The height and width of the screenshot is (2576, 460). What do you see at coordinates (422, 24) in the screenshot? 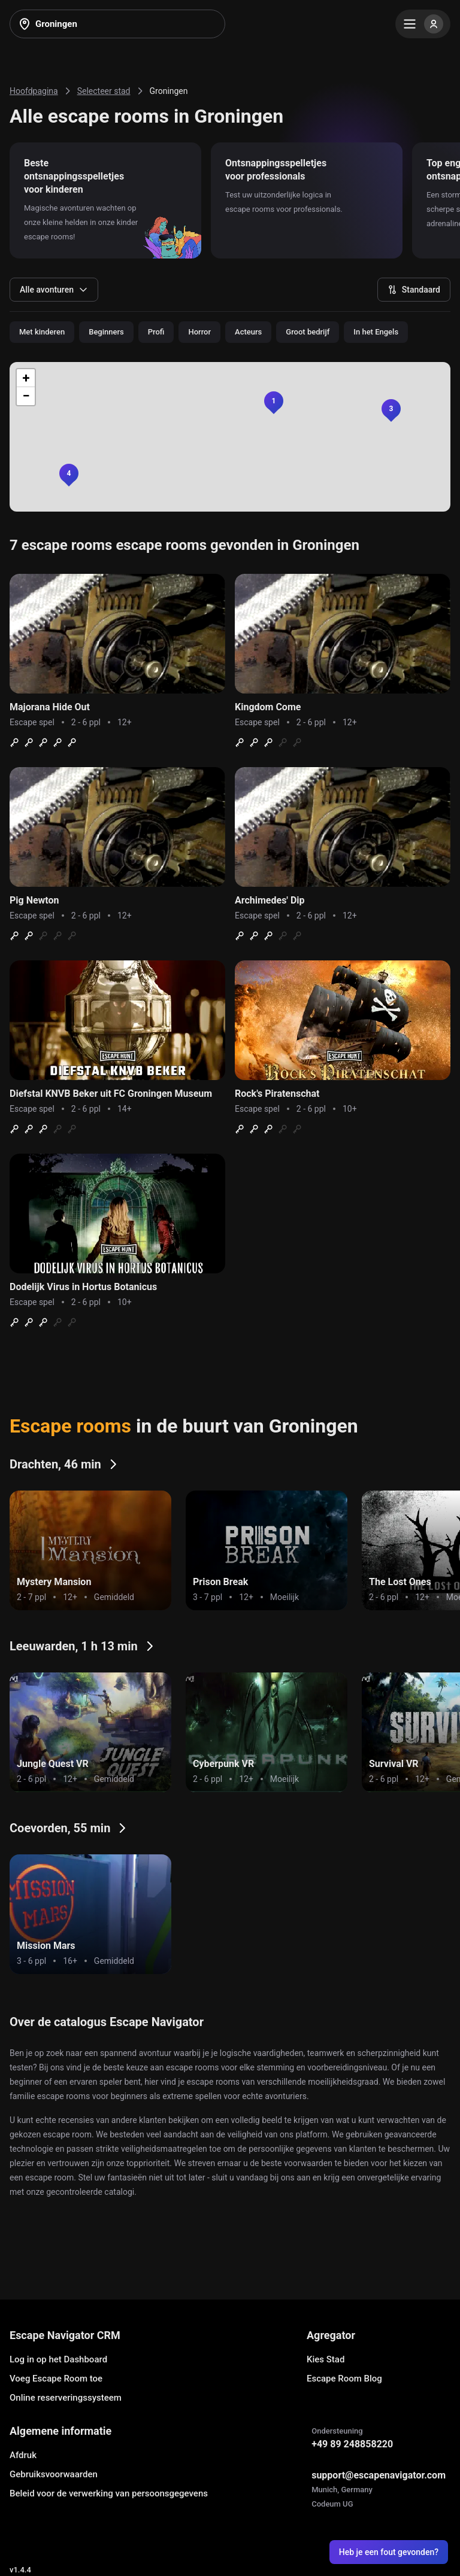
I see `[Menu]` at bounding box center [422, 24].